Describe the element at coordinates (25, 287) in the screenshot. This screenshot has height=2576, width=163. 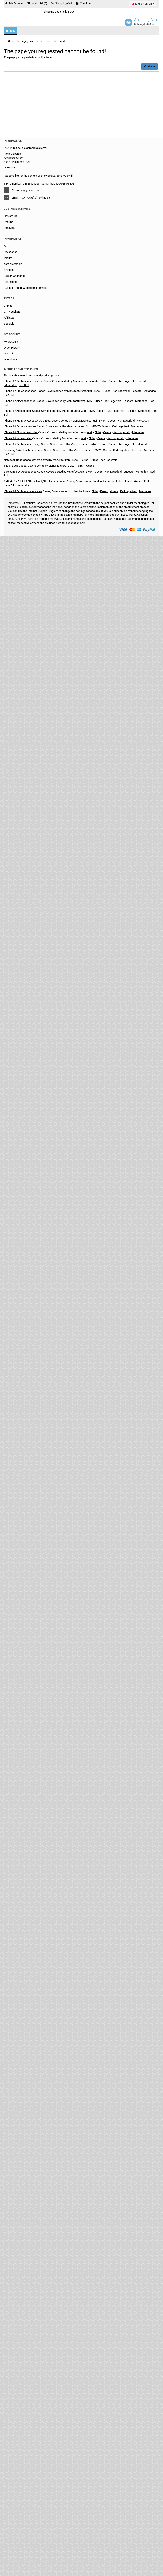
I see `Business hours & customer service` at that location.